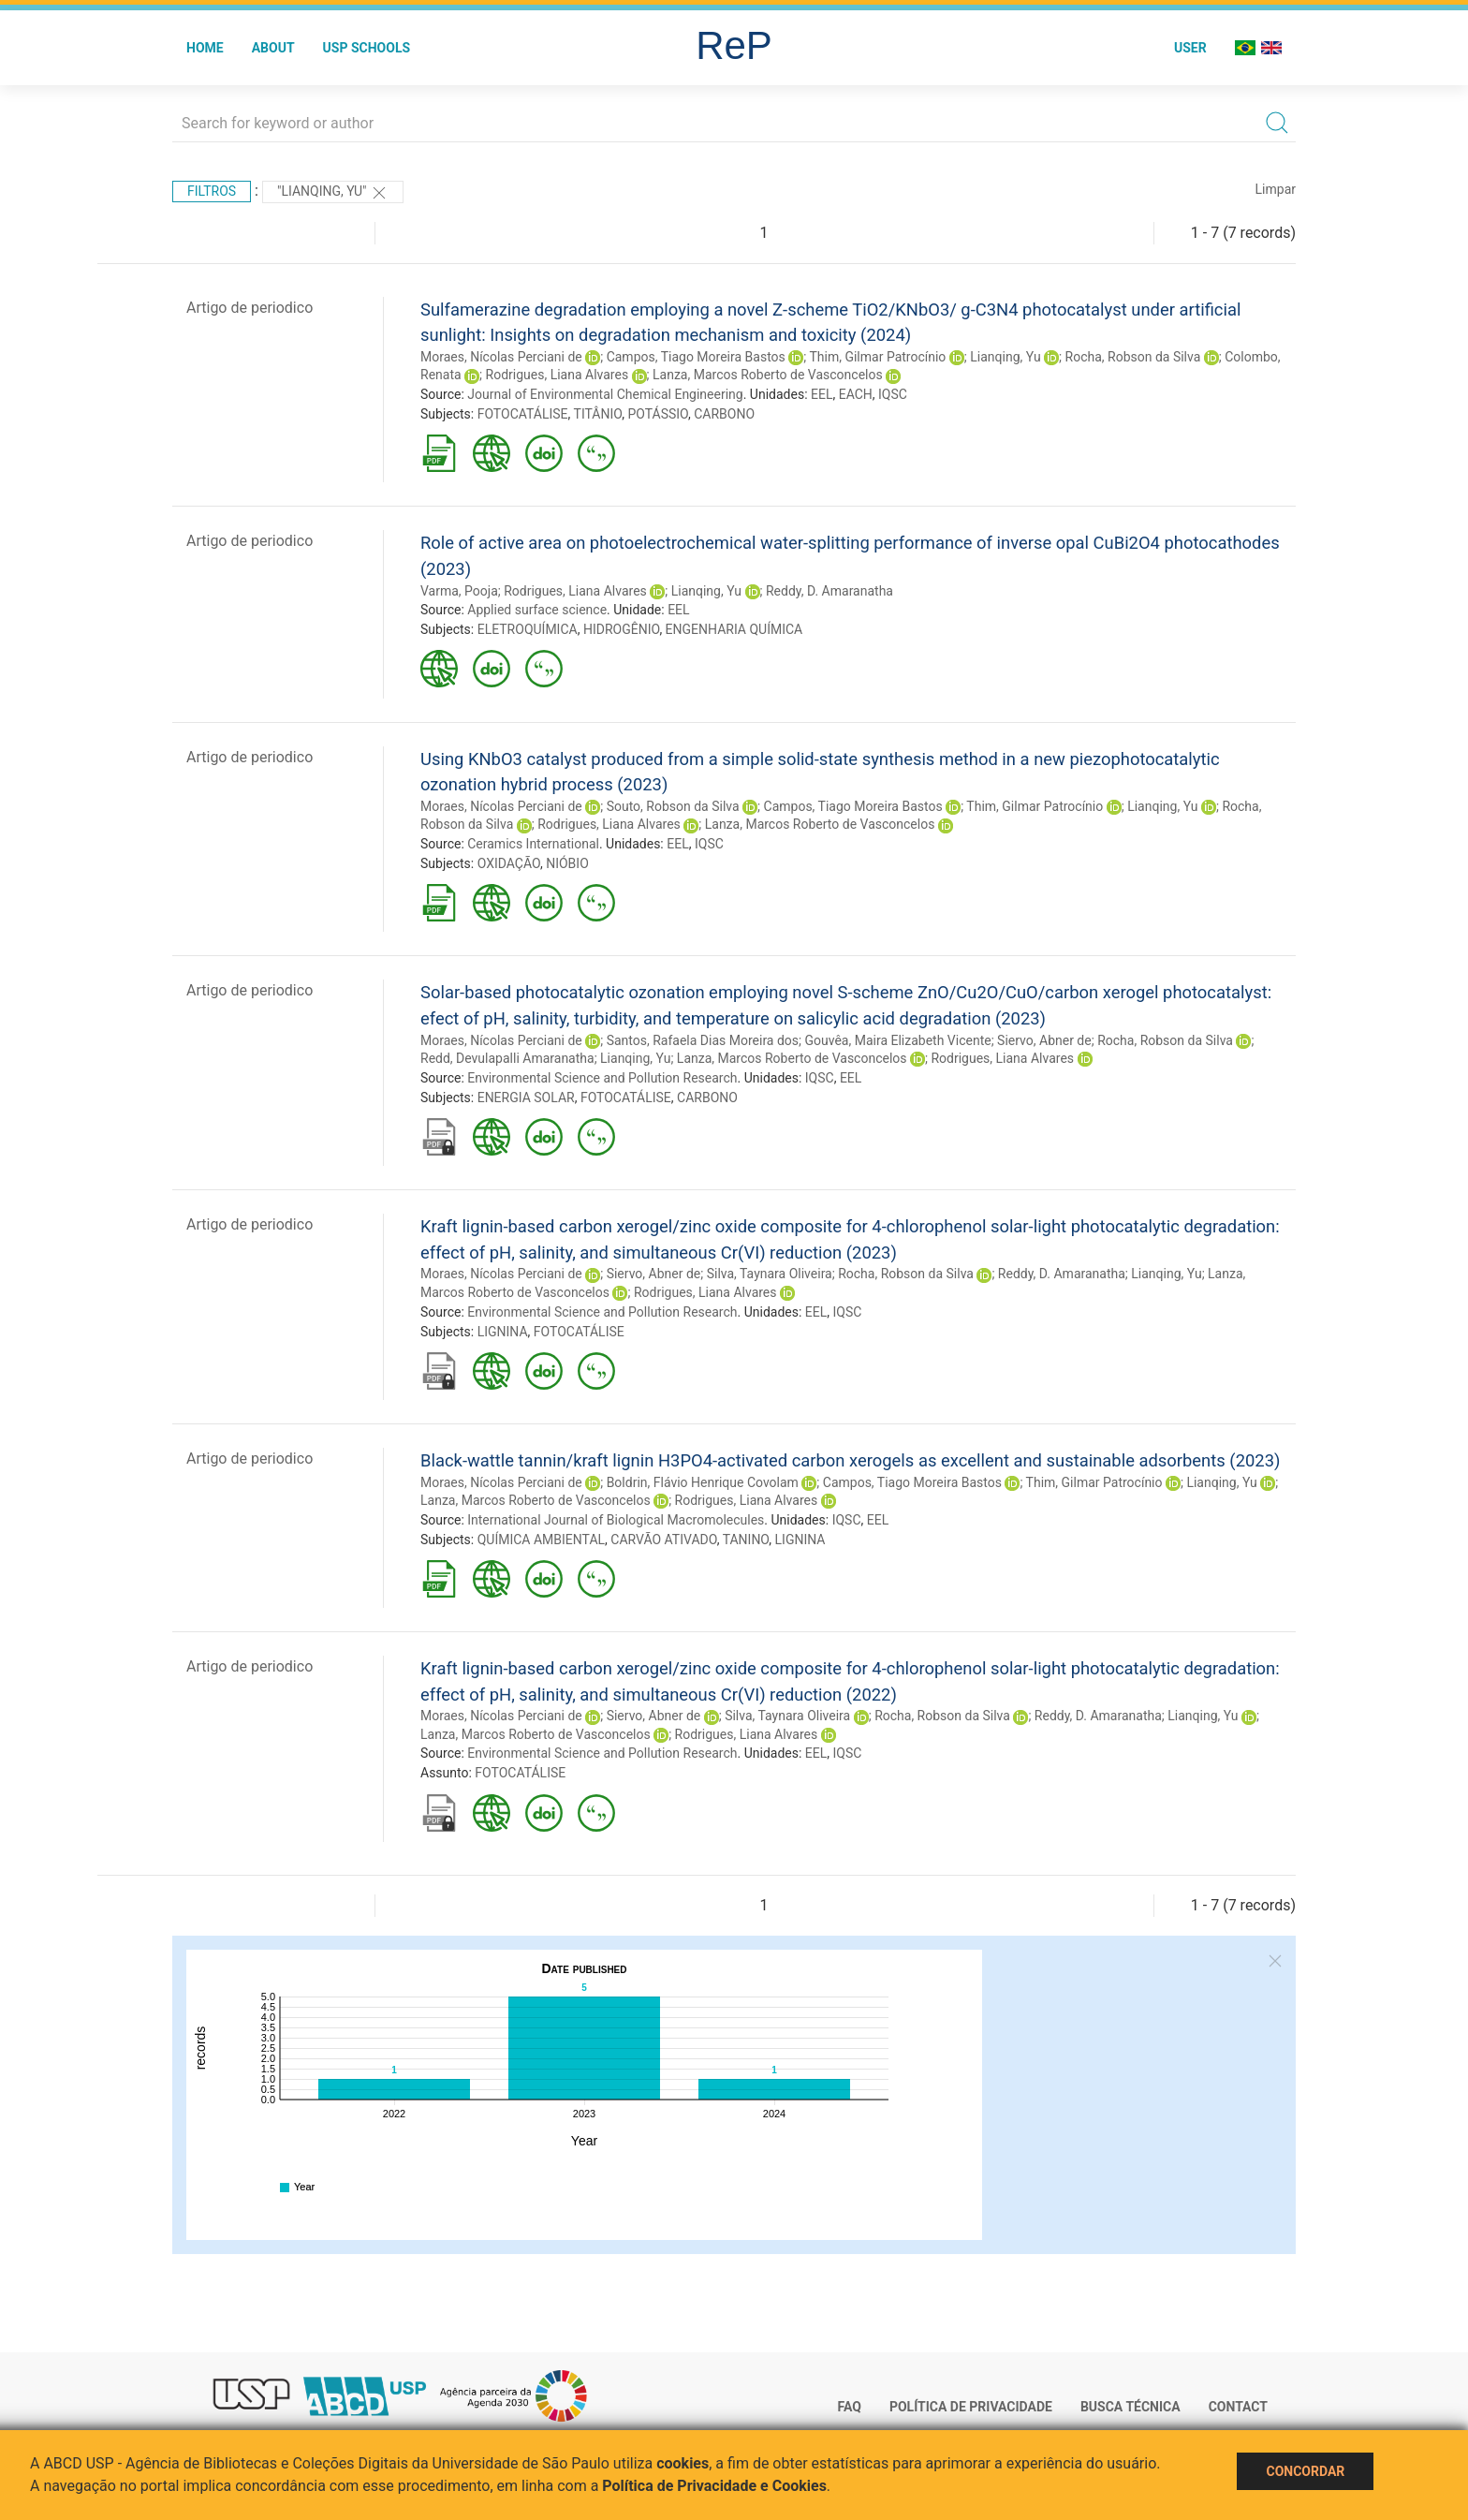 Image resolution: width=1468 pixels, height=2520 pixels. Describe the element at coordinates (1044, 1040) in the screenshot. I see `Siervo, Abner de` at that location.